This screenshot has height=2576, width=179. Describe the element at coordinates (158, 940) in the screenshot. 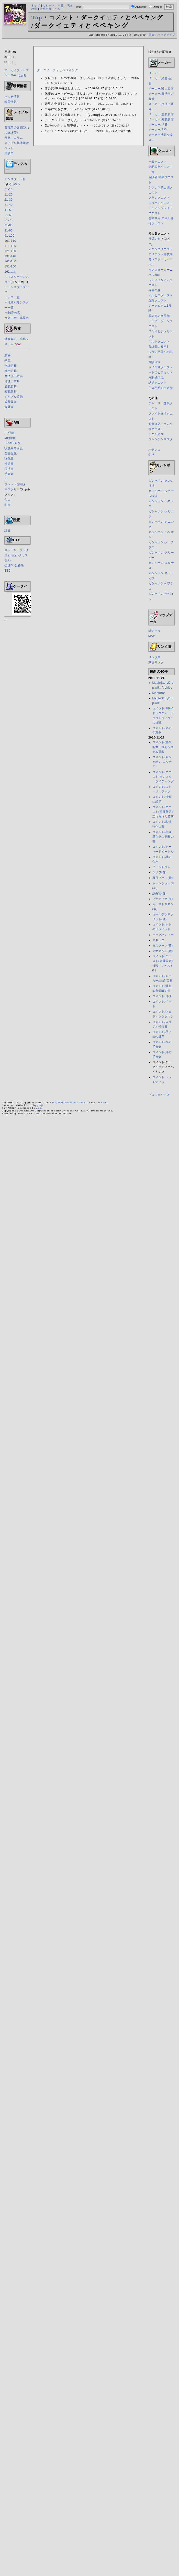

I see `スネーク` at that location.